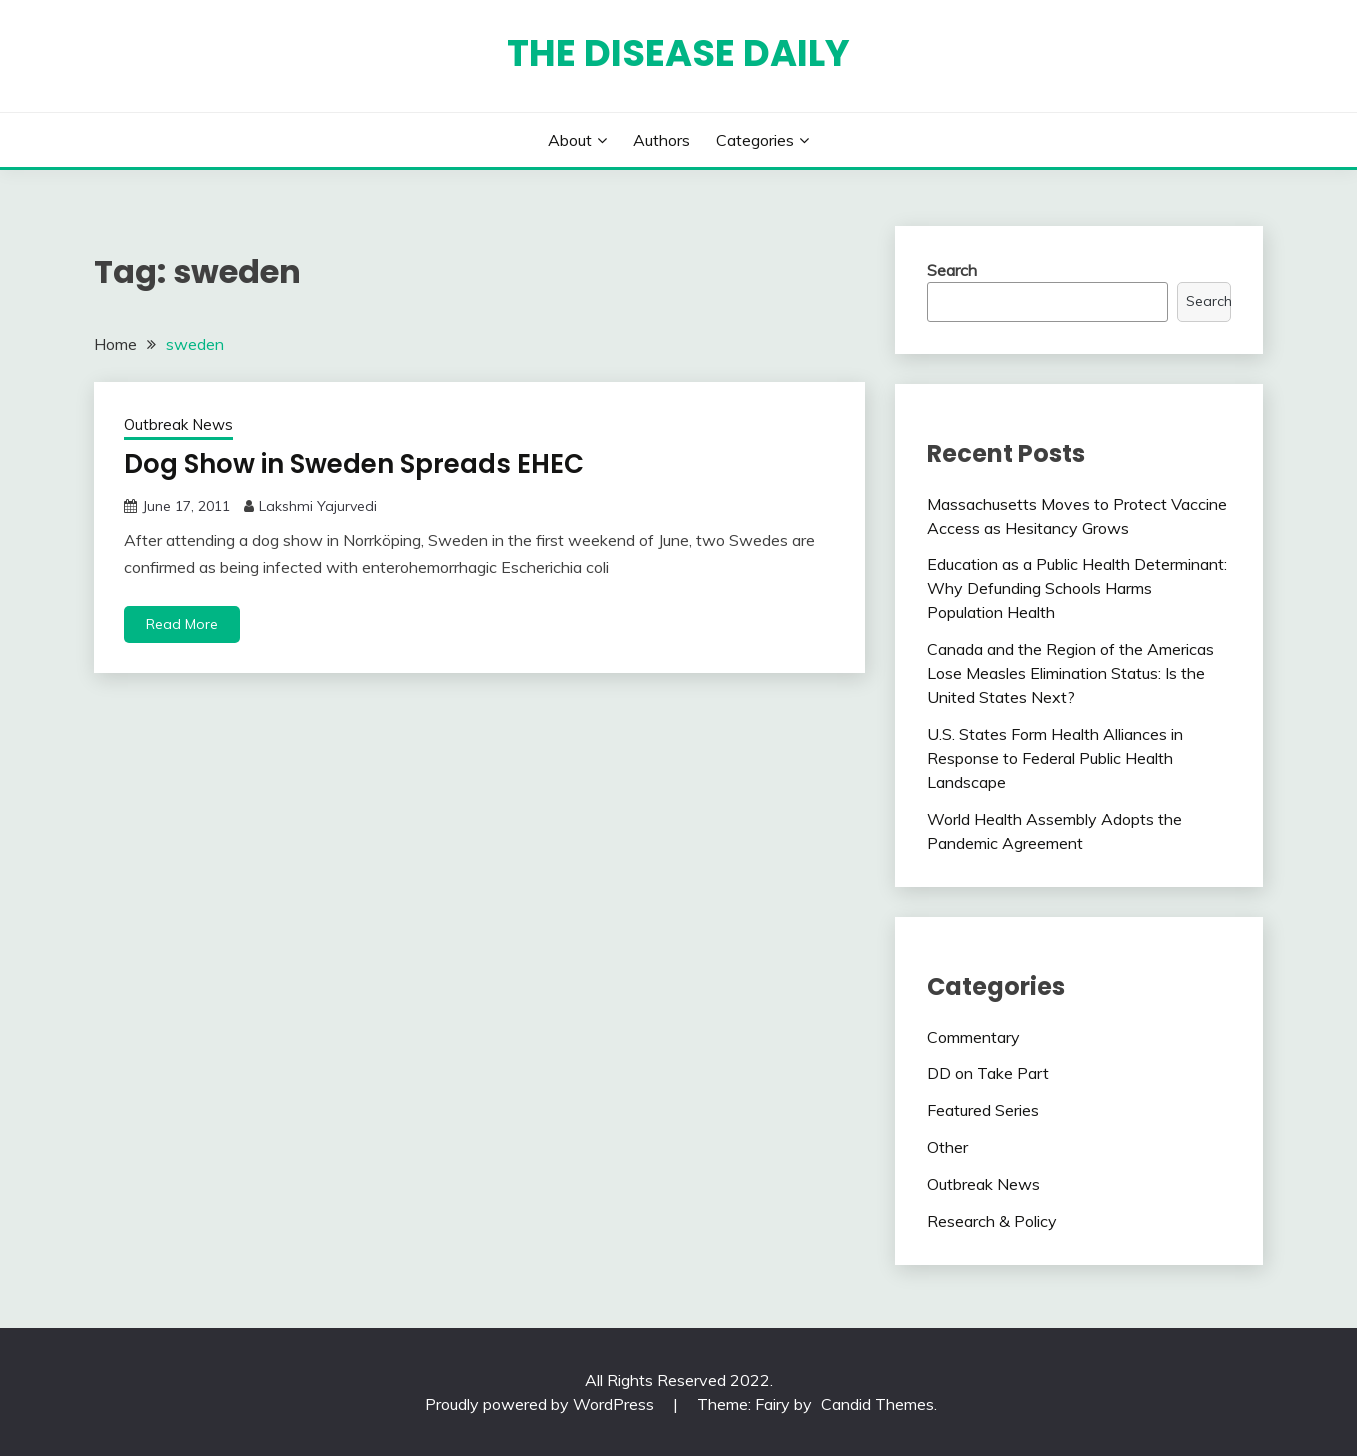  Describe the element at coordinates (178, 424) in the screenshot. I see `Outbreak News` at that location.